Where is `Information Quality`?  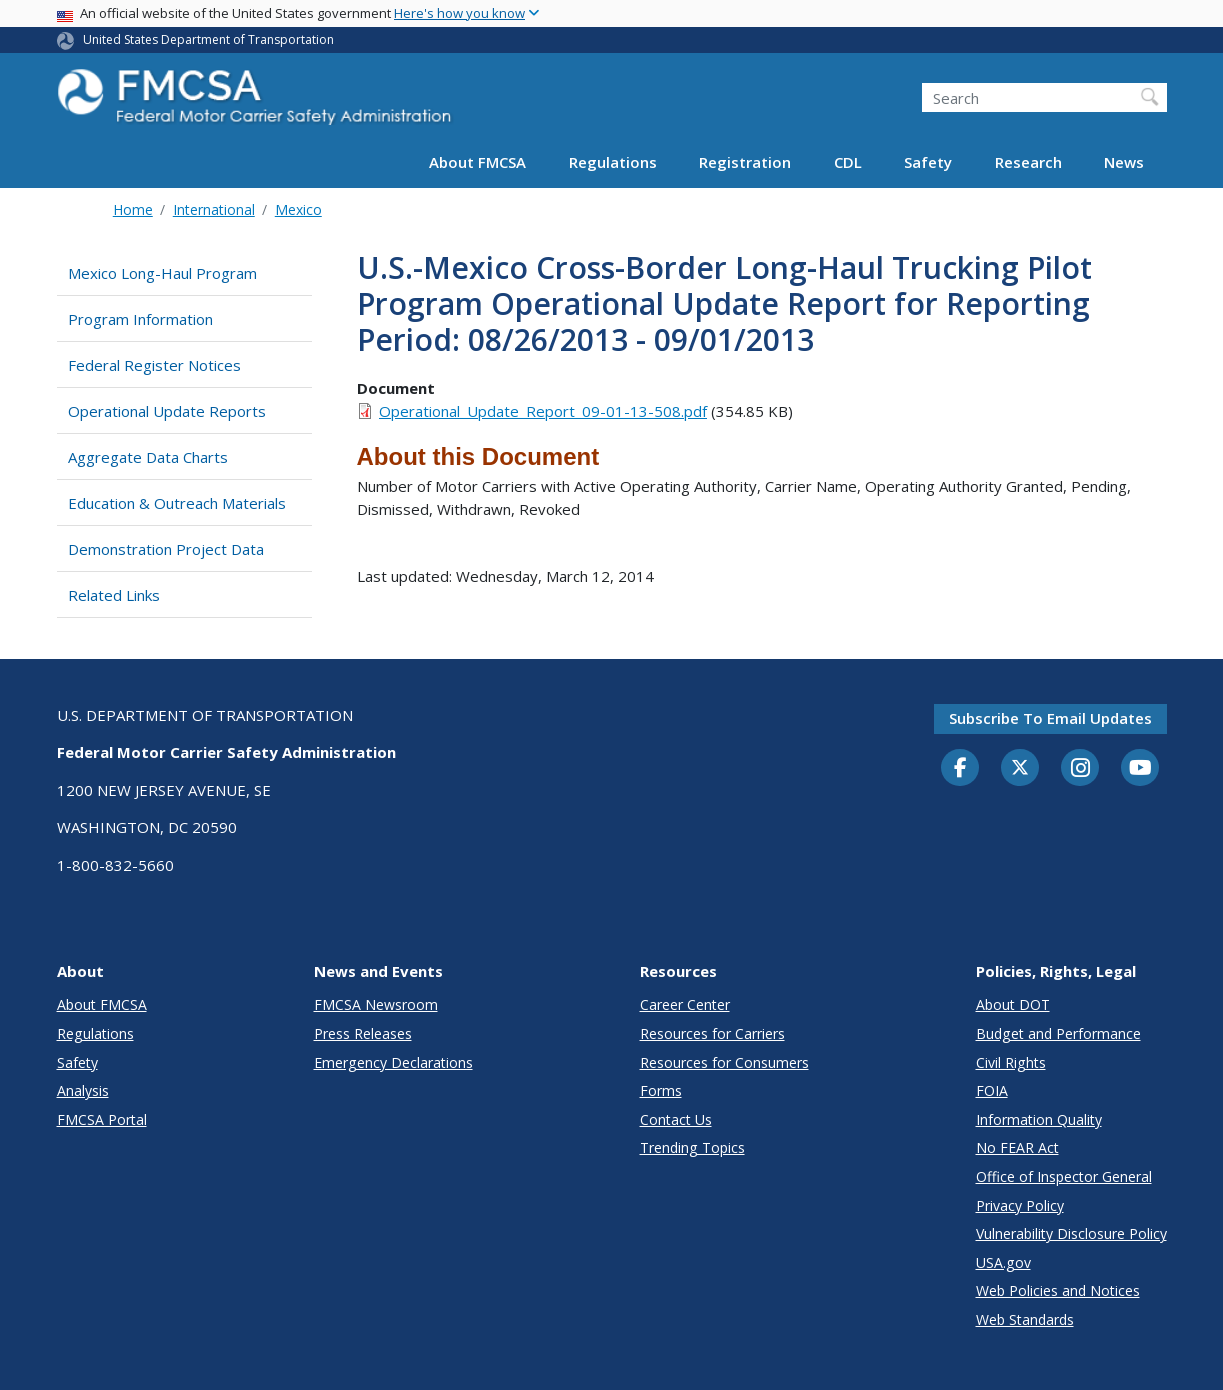 Information Quality is located at coordinates (1039, 1119).